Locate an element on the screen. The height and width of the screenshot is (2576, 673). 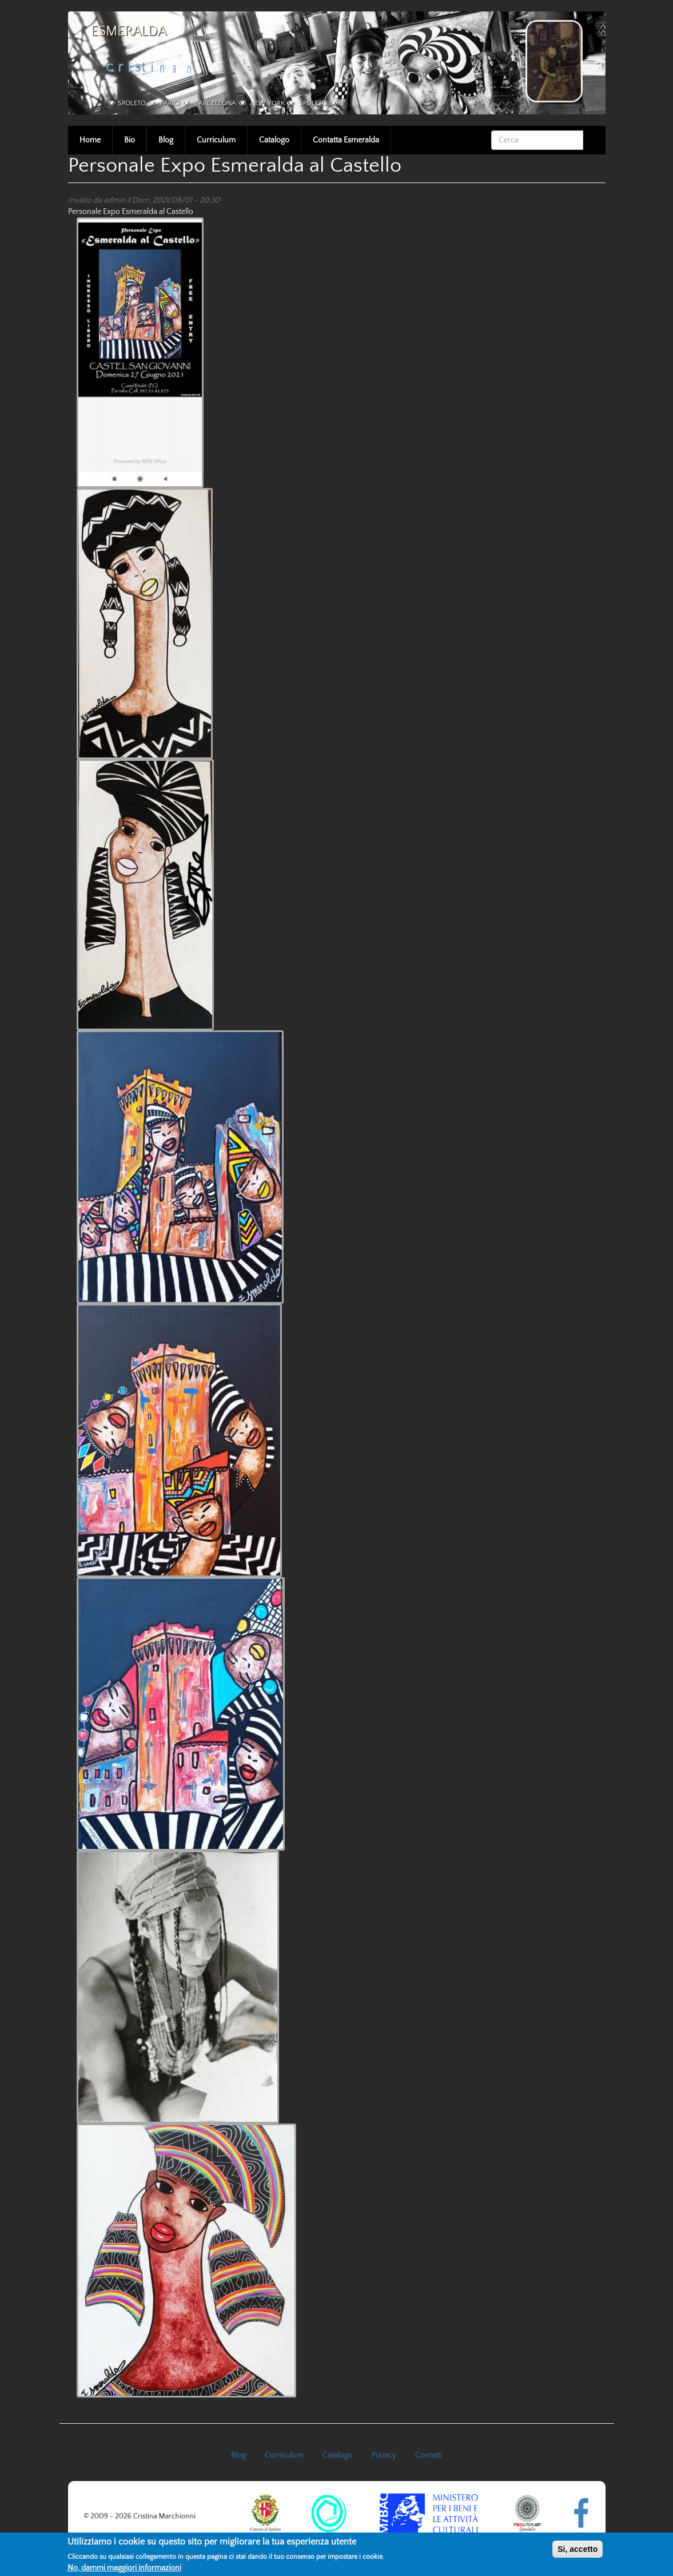
Blog is located at coordinates (165, 140).